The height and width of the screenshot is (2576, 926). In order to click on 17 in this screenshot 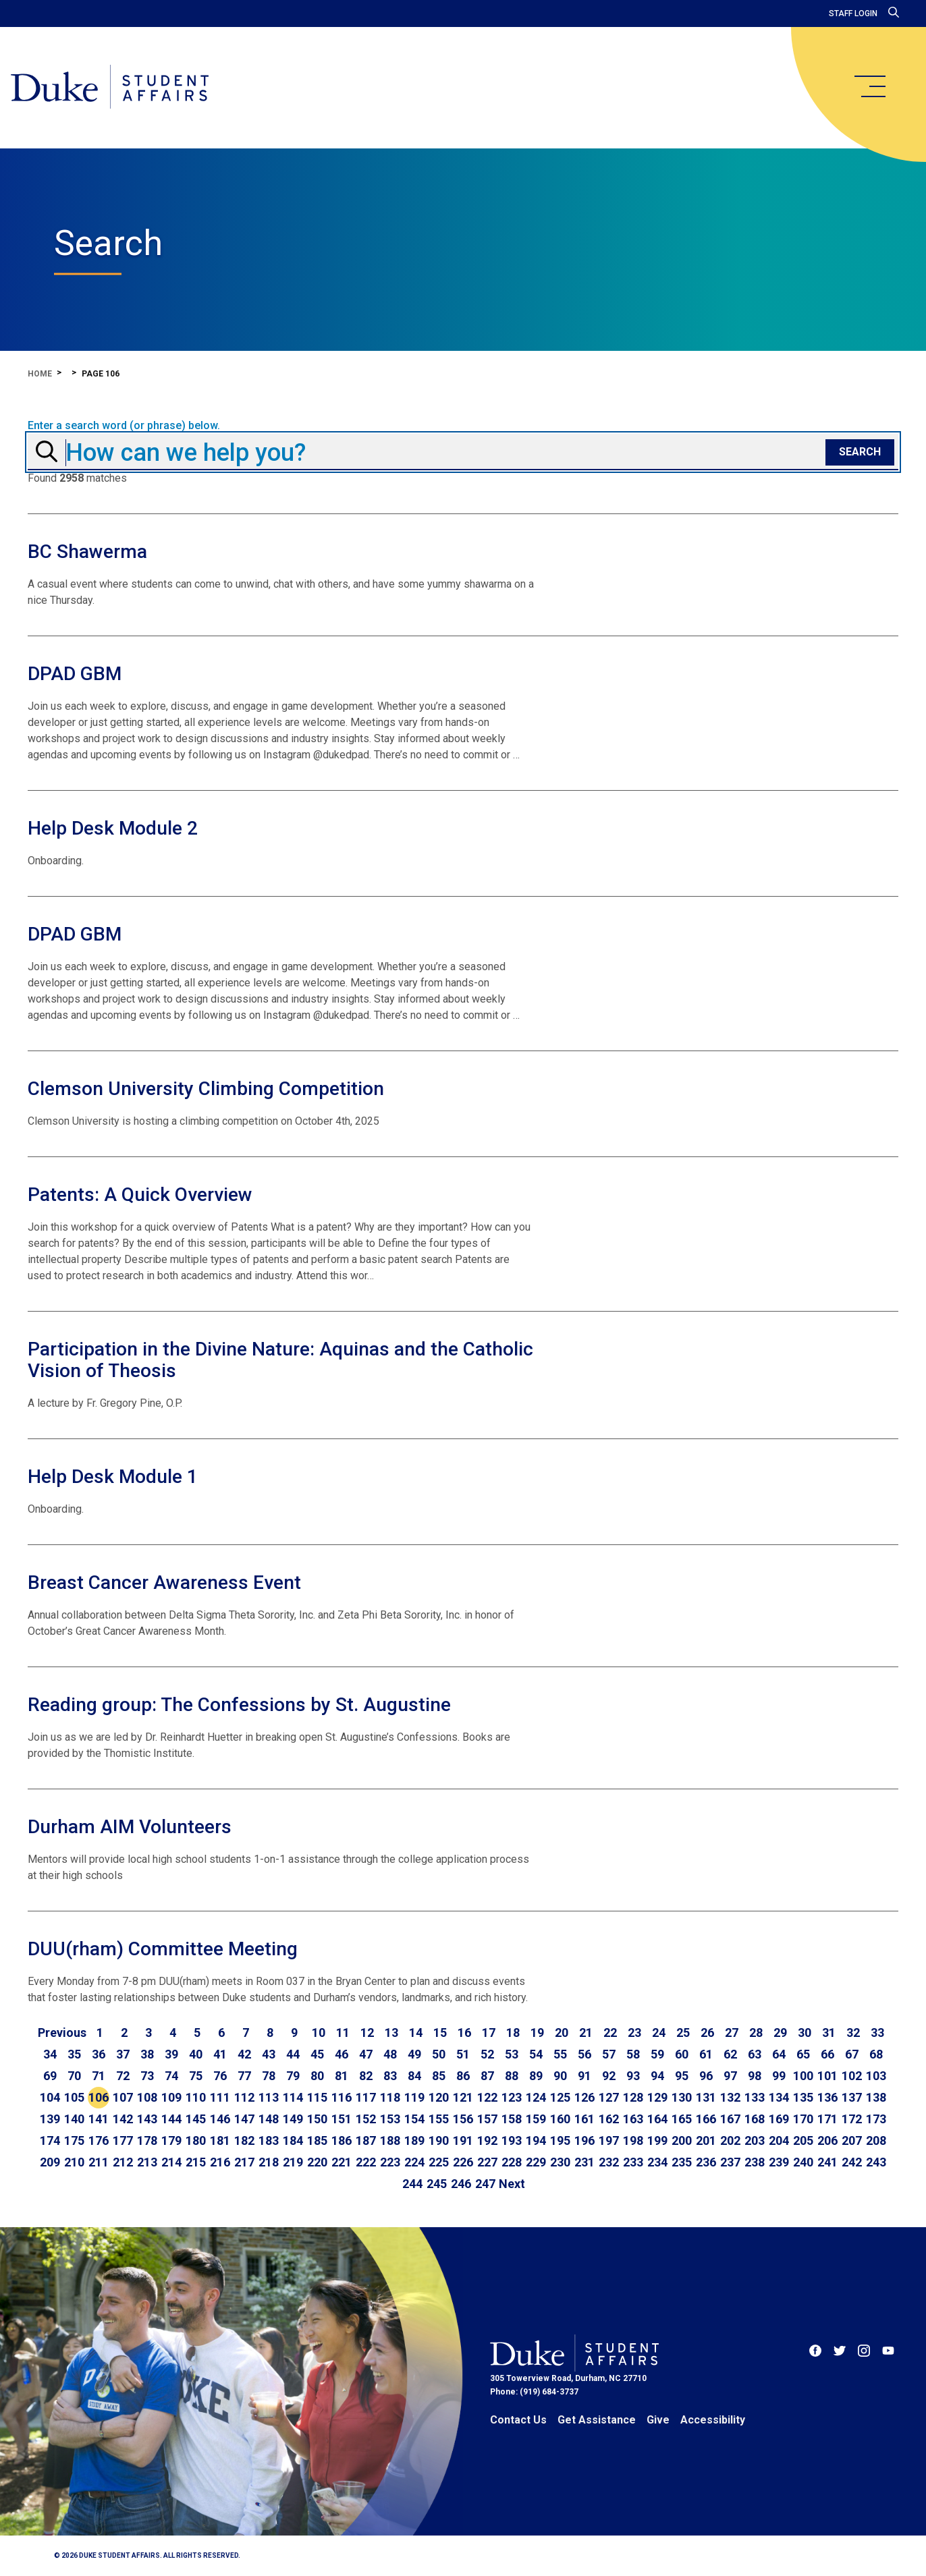, I will do `click(488, 2032)`.